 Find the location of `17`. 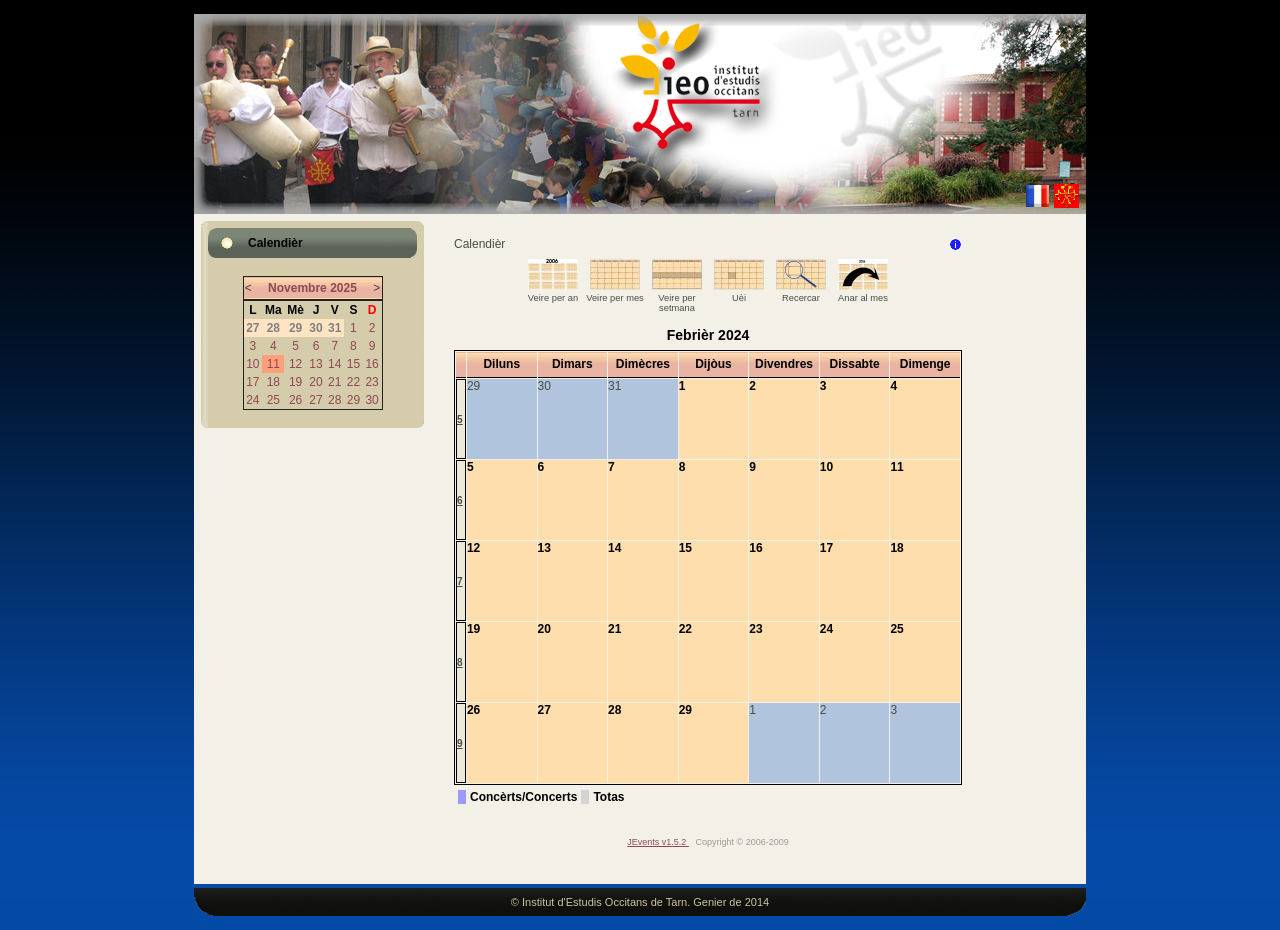

17 is located at coordinates (252, 382).